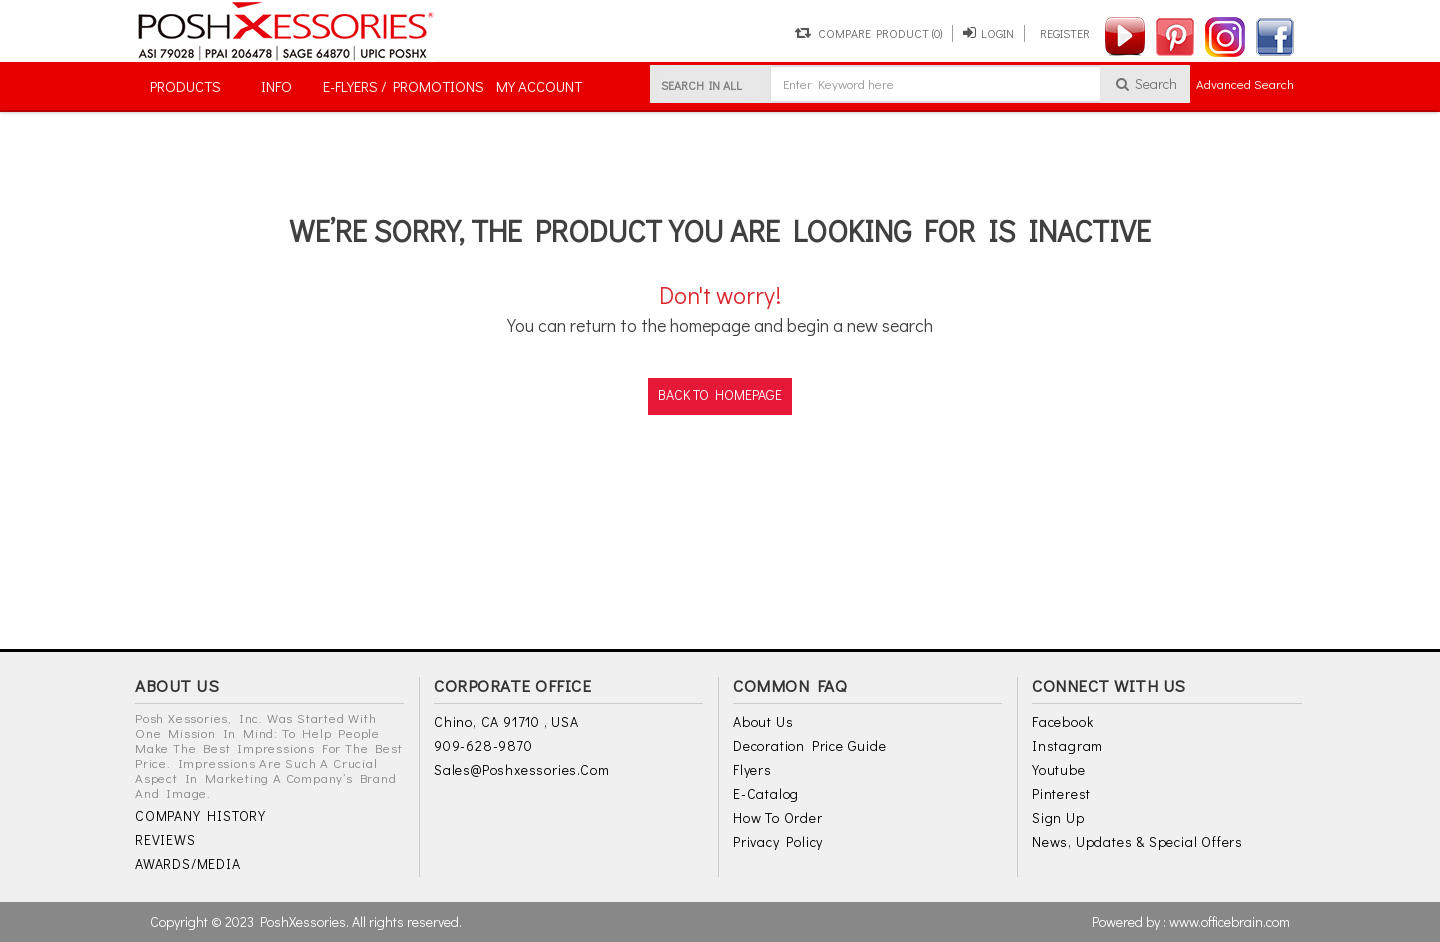 This screenshot has width=1440, height=942. Describe the element at coordinates (1061, 793) in the screenshot. I see `Pinterest` at that location.